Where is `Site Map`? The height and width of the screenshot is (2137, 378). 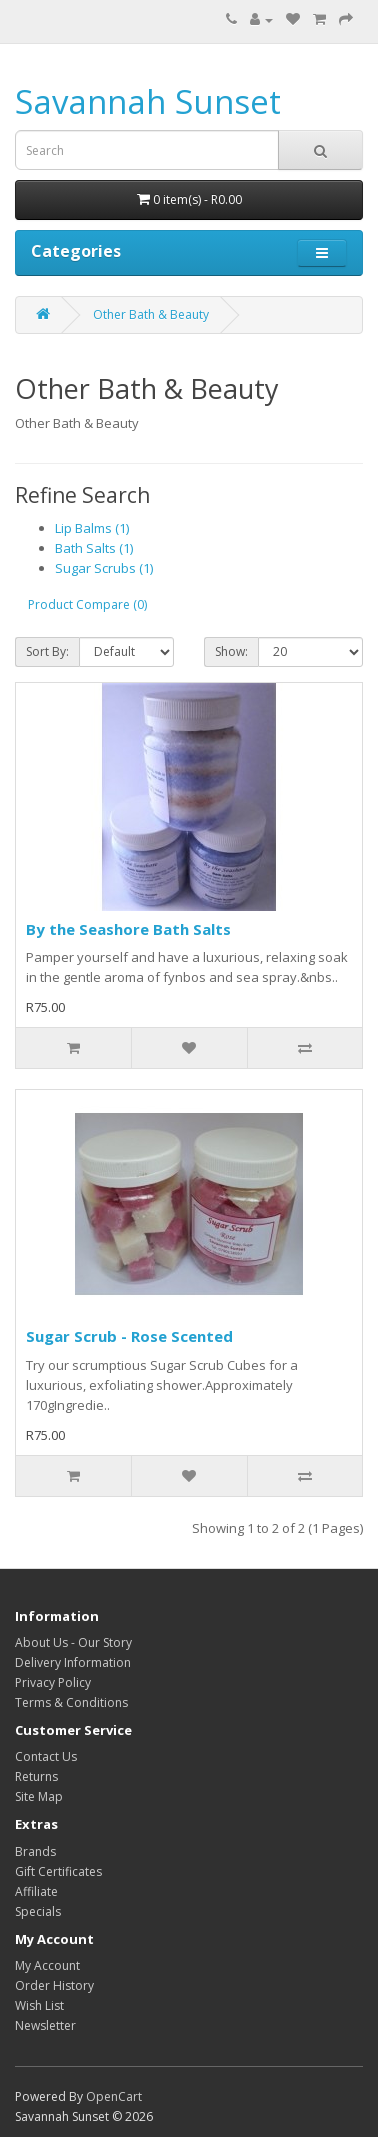 Site Map is located at coordinates (39, 1796).